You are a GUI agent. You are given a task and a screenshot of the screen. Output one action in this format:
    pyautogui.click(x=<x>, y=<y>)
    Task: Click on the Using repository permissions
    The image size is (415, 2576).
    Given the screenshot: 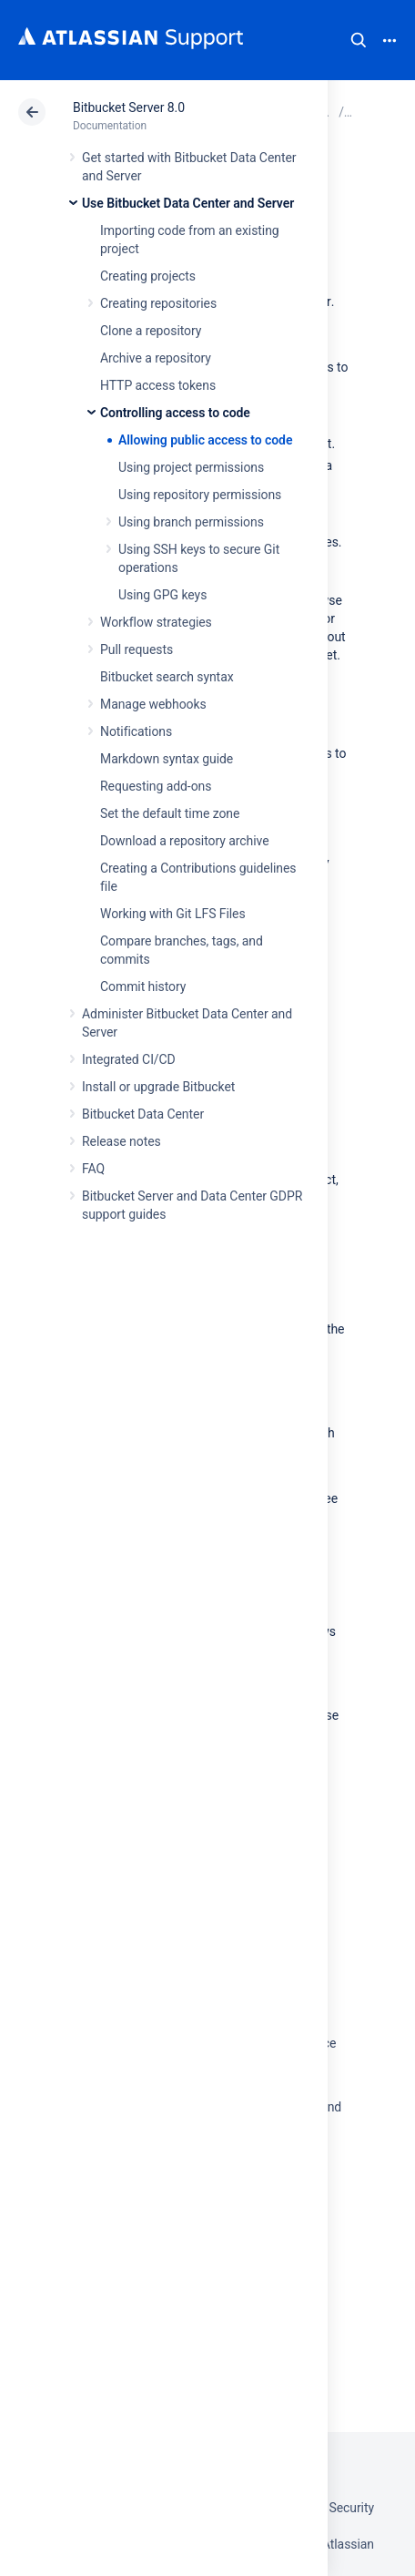 What is the action you would take?
    pyautogui.click(x=199, y=494)
    